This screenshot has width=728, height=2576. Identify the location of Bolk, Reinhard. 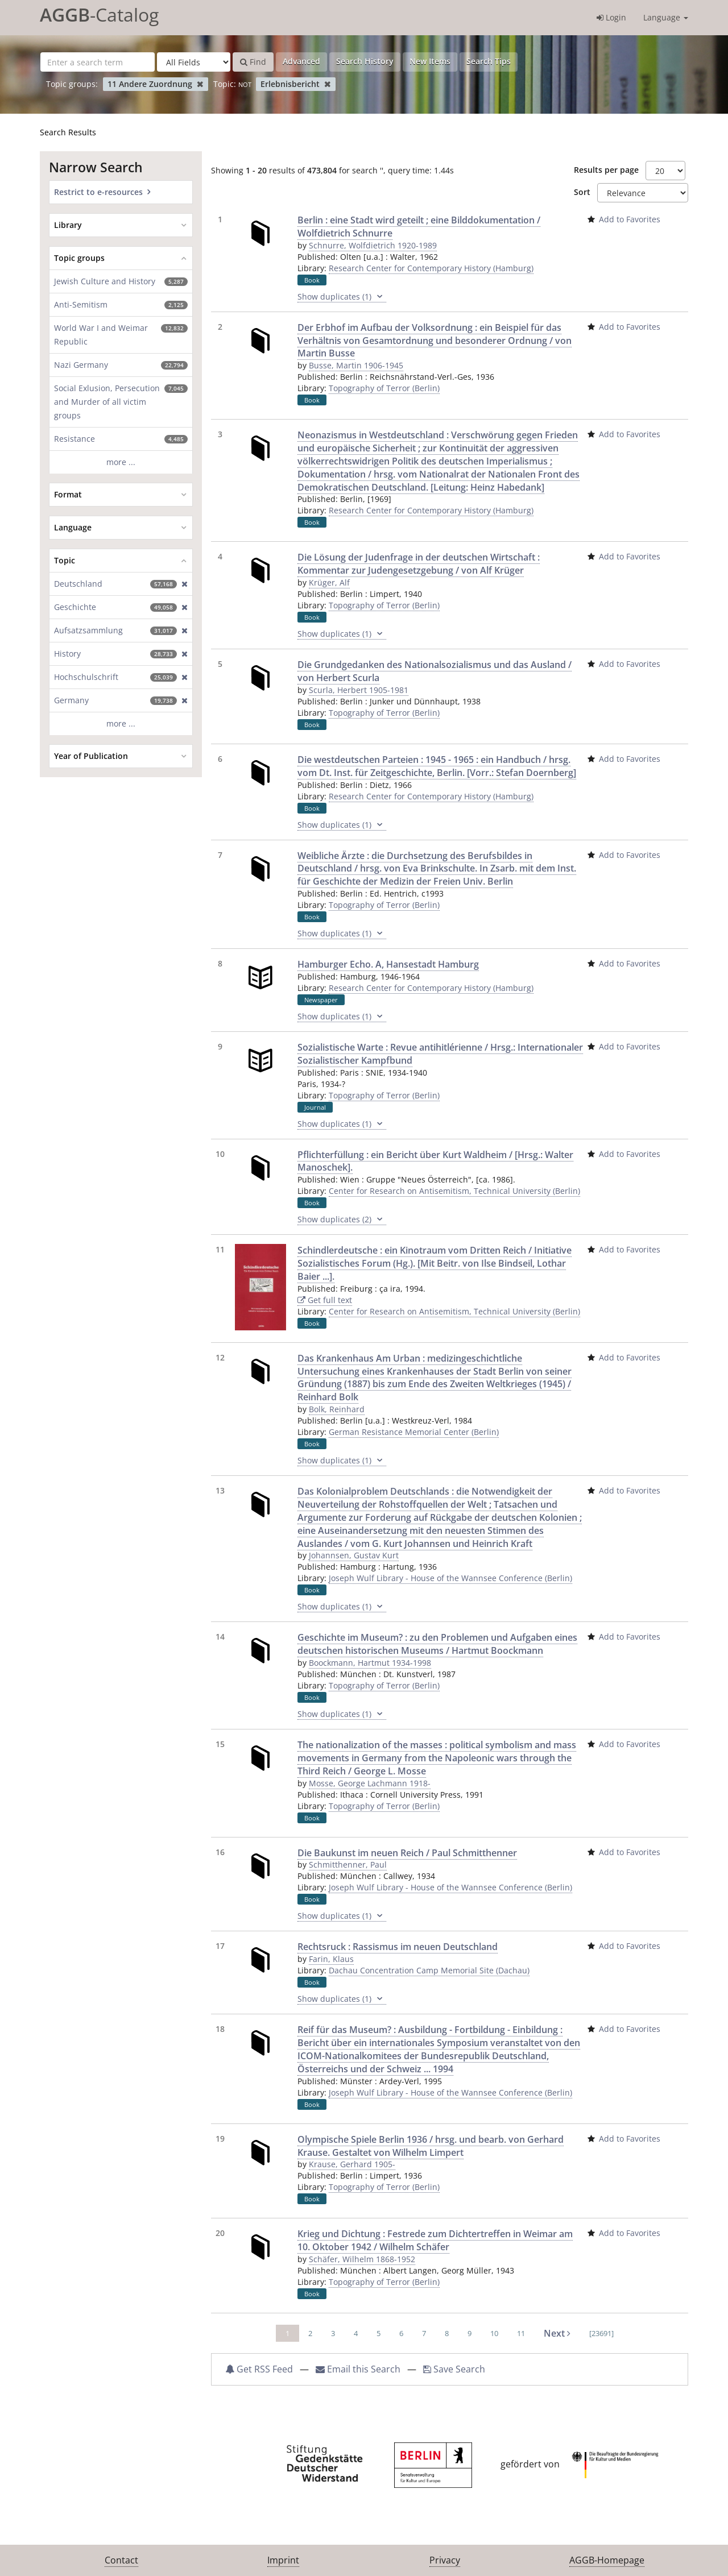
(337, 1409).